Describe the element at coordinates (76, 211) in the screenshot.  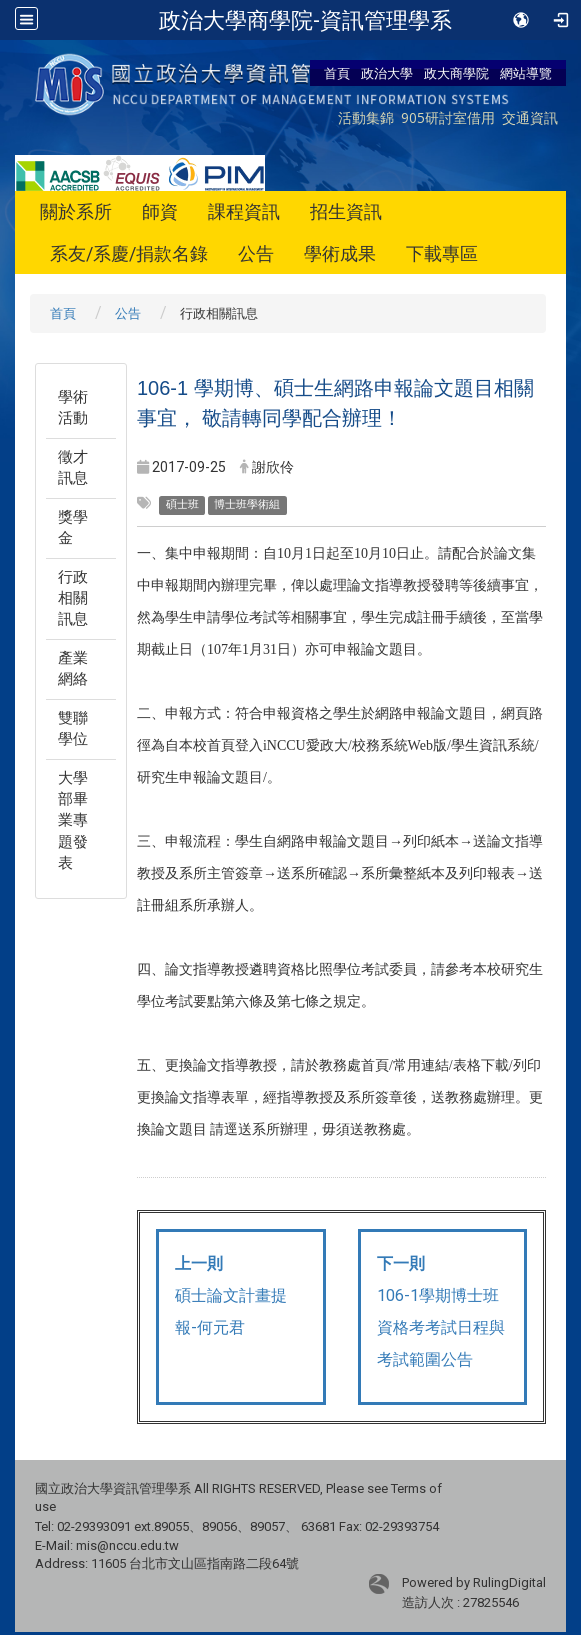
I see `關於系所` at that location.